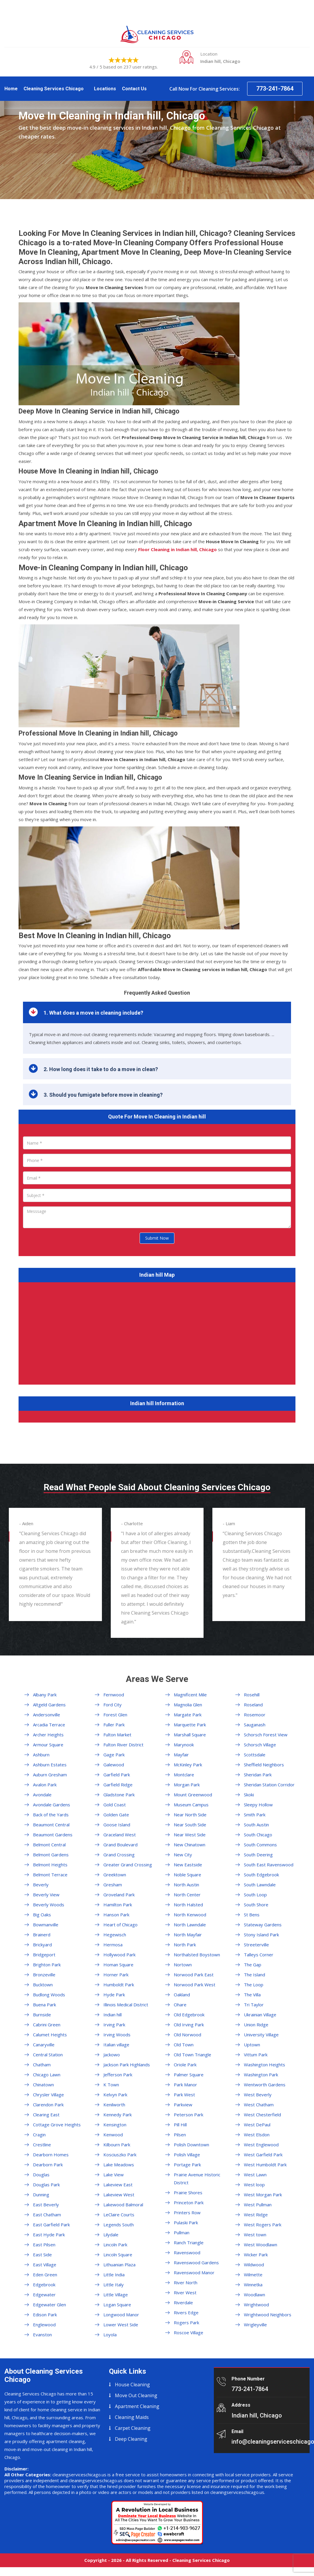  What do you see at coordinates (187, 2035) in the screenshot?
I see `Old Norwood` at bounding box center [187, 2035].